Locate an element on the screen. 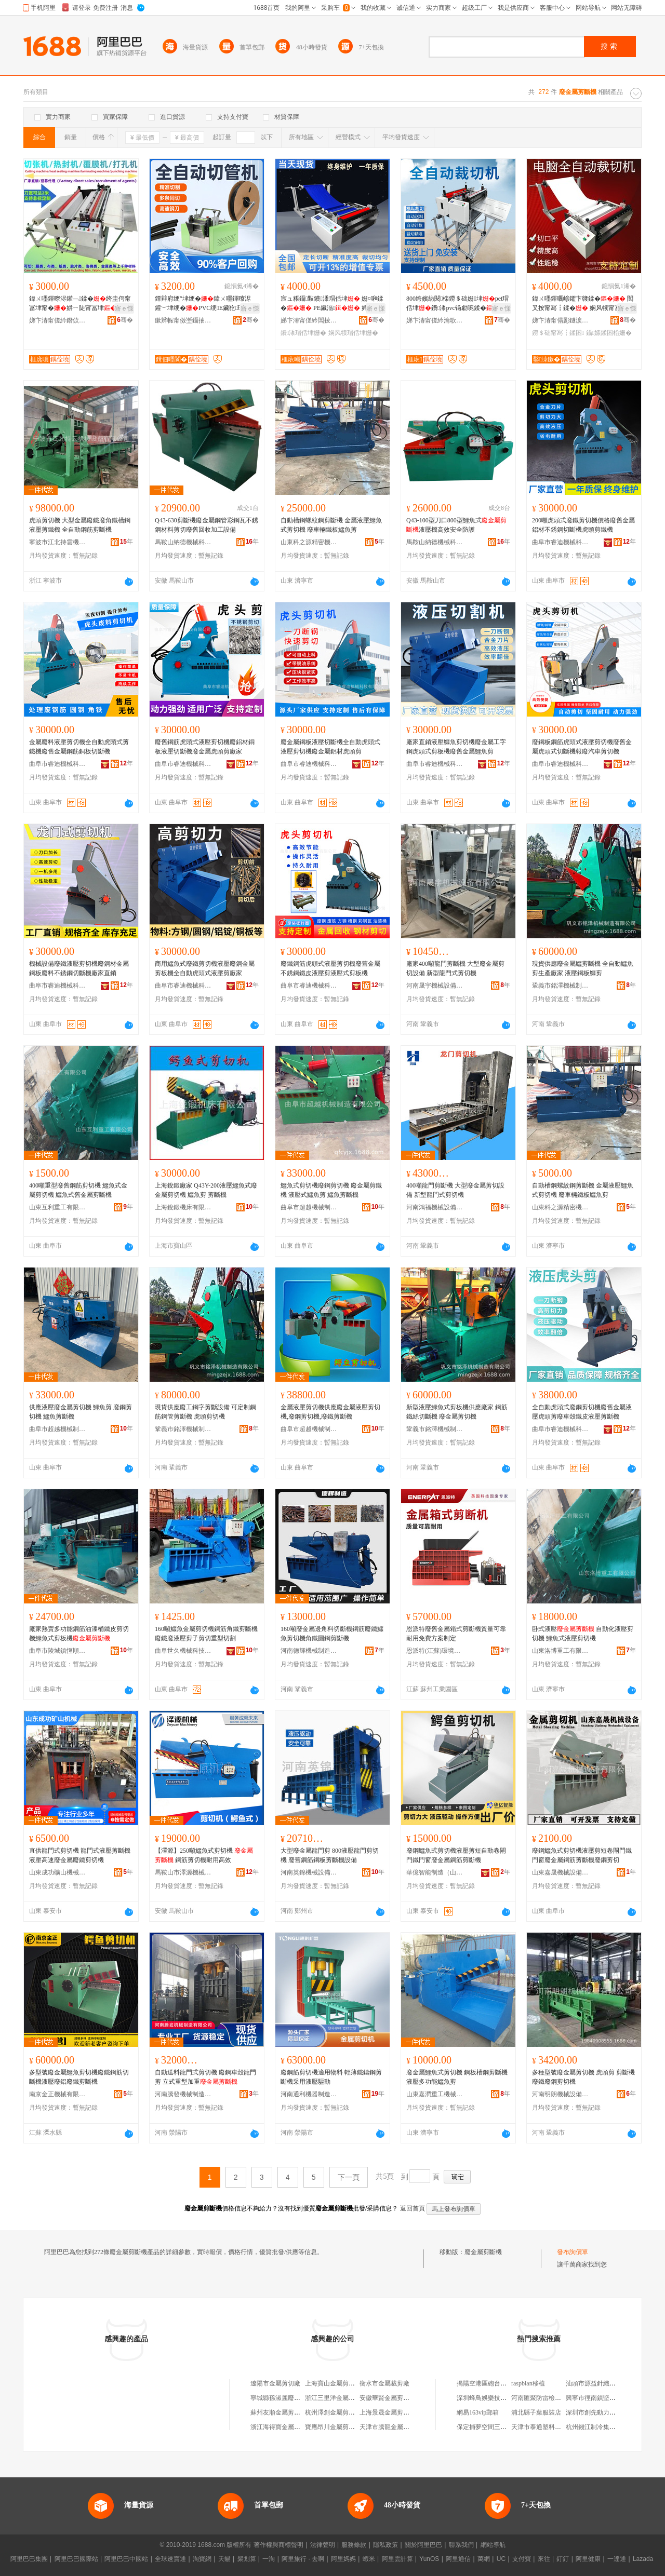  天津市泰通塑料管業有限公司 is located at coordinates (551, 2427).